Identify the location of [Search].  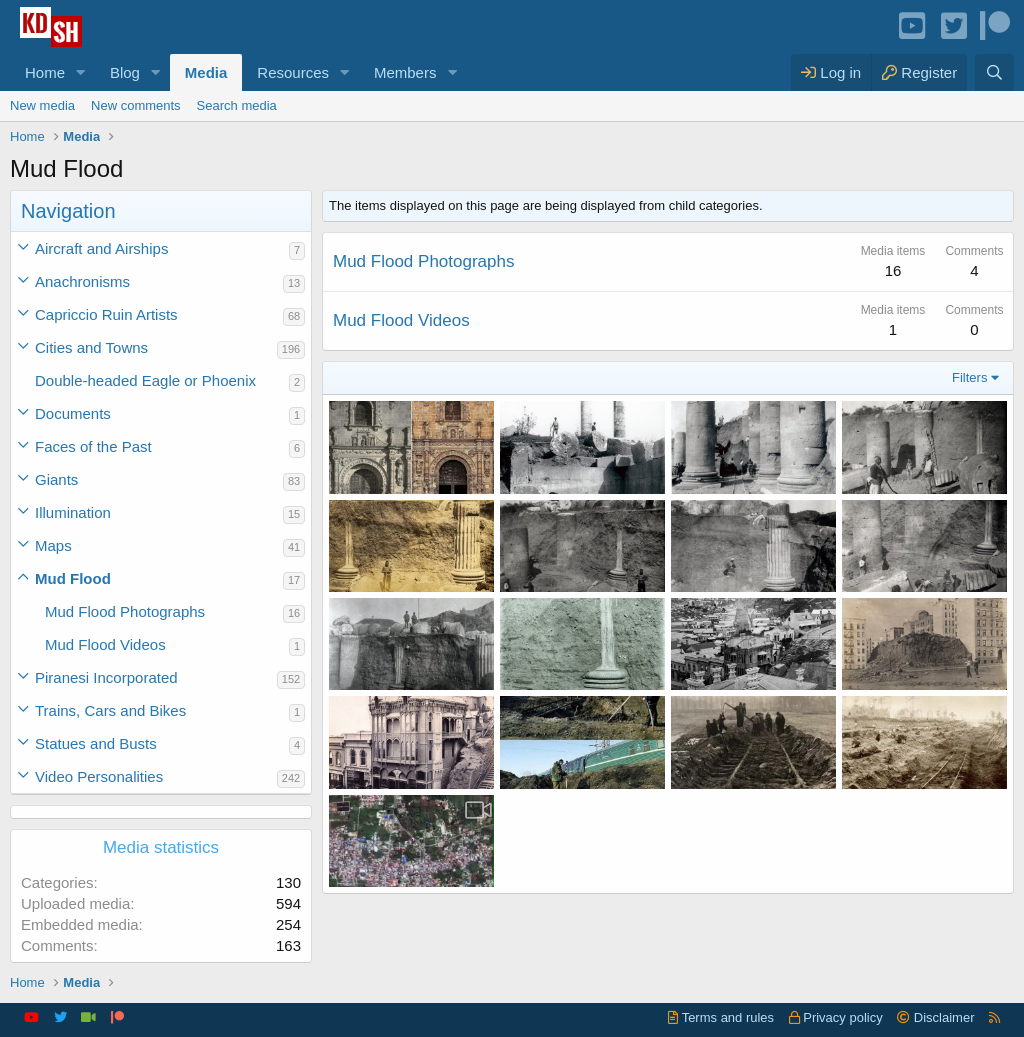
(994, 72).